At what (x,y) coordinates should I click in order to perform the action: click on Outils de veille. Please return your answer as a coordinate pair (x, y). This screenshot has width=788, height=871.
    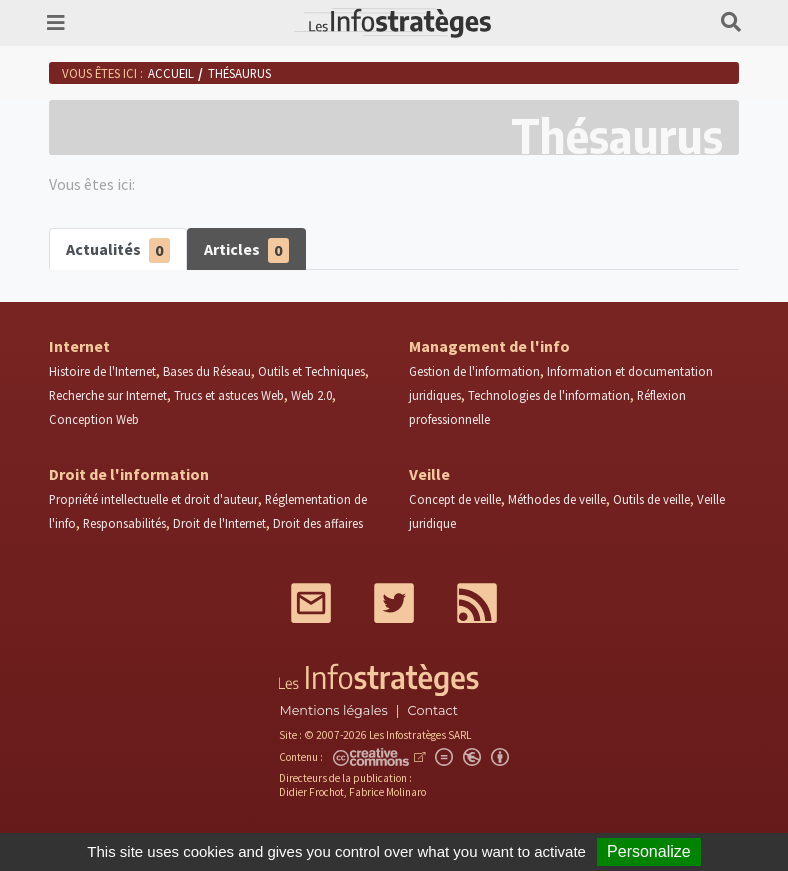
    Looking at the image, I should click on (651, 499).